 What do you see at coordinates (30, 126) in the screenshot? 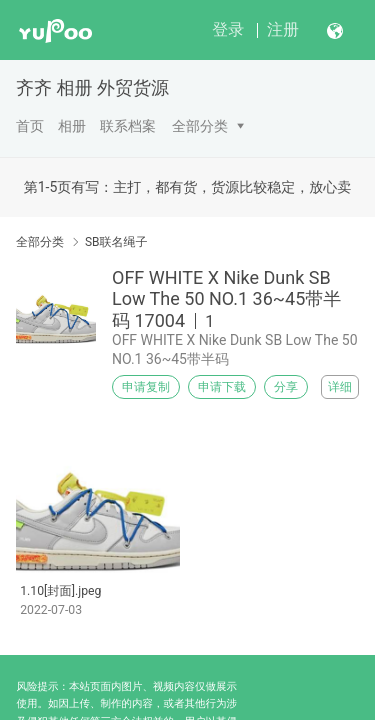
I see `首页` at bounding box center [30, 126].